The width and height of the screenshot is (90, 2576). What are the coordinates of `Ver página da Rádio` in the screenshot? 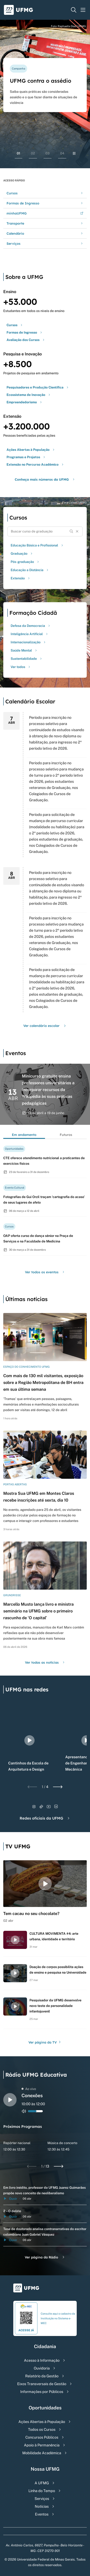 It's located at (45, 2257).